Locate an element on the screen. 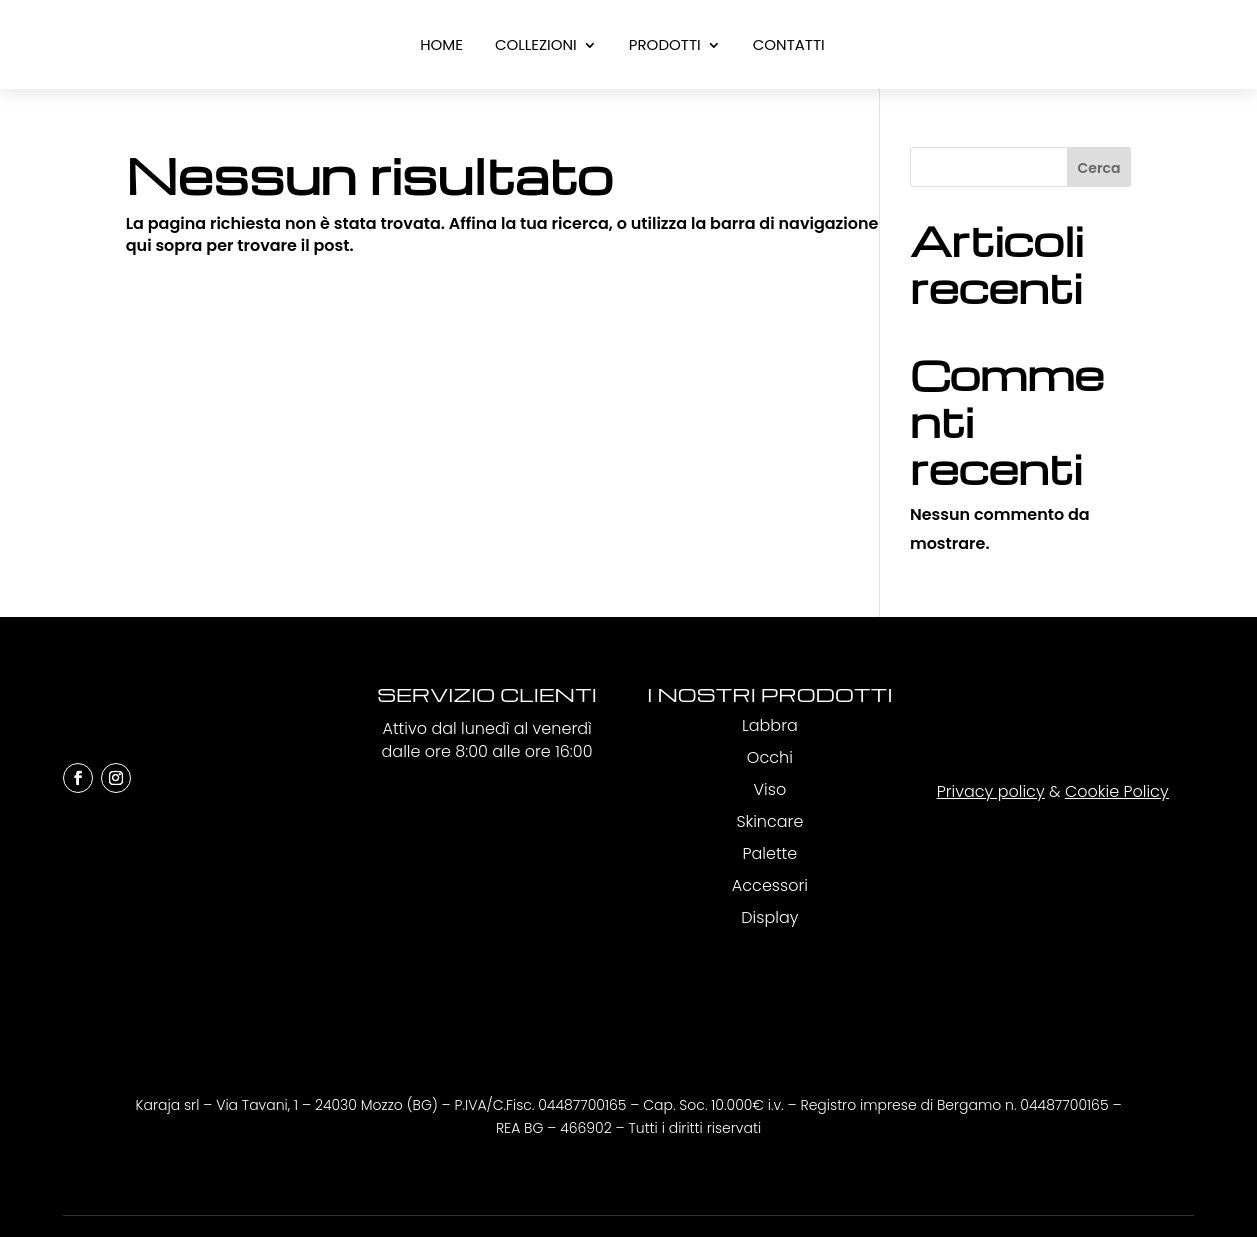 This screenshot has height=1237, width=1257. Contatti is located at coordinates (789, 46).